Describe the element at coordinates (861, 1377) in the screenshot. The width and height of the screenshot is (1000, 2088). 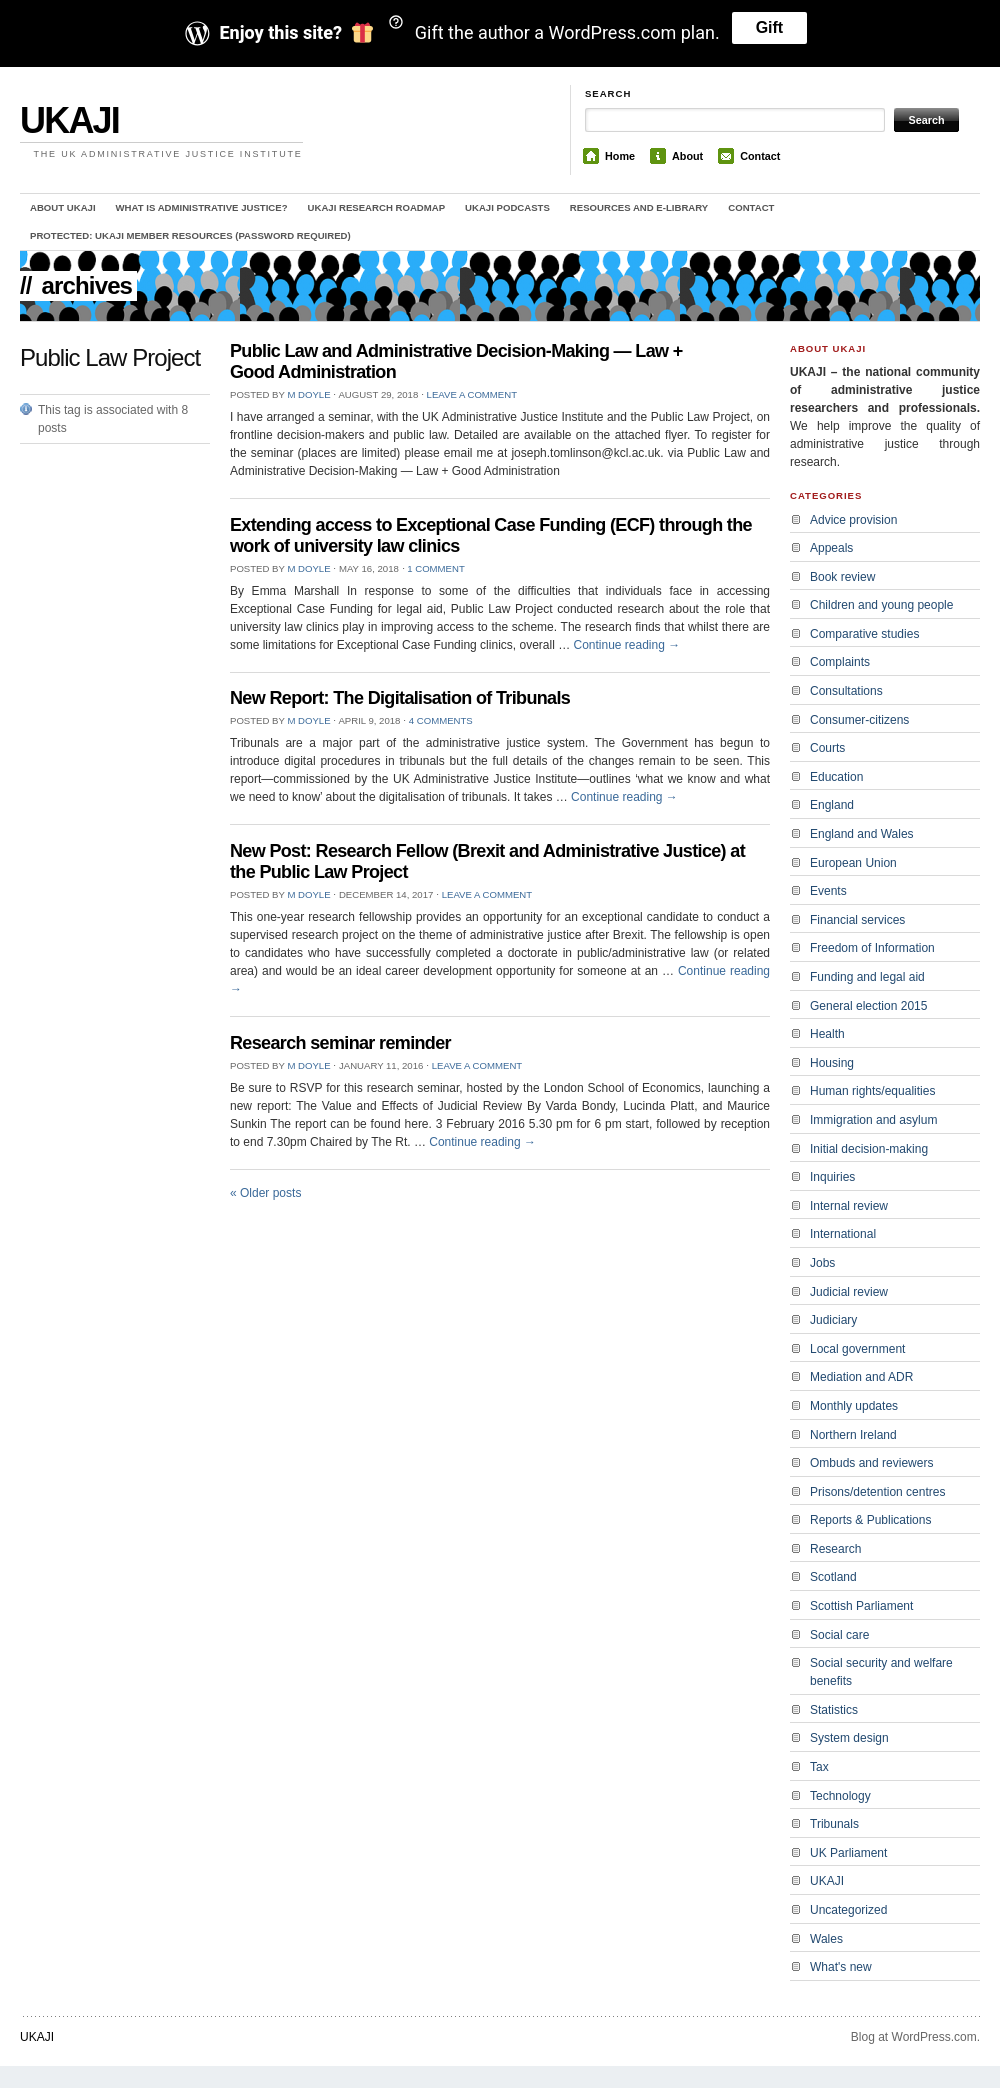
I see `Mediation and ADR` at that location.